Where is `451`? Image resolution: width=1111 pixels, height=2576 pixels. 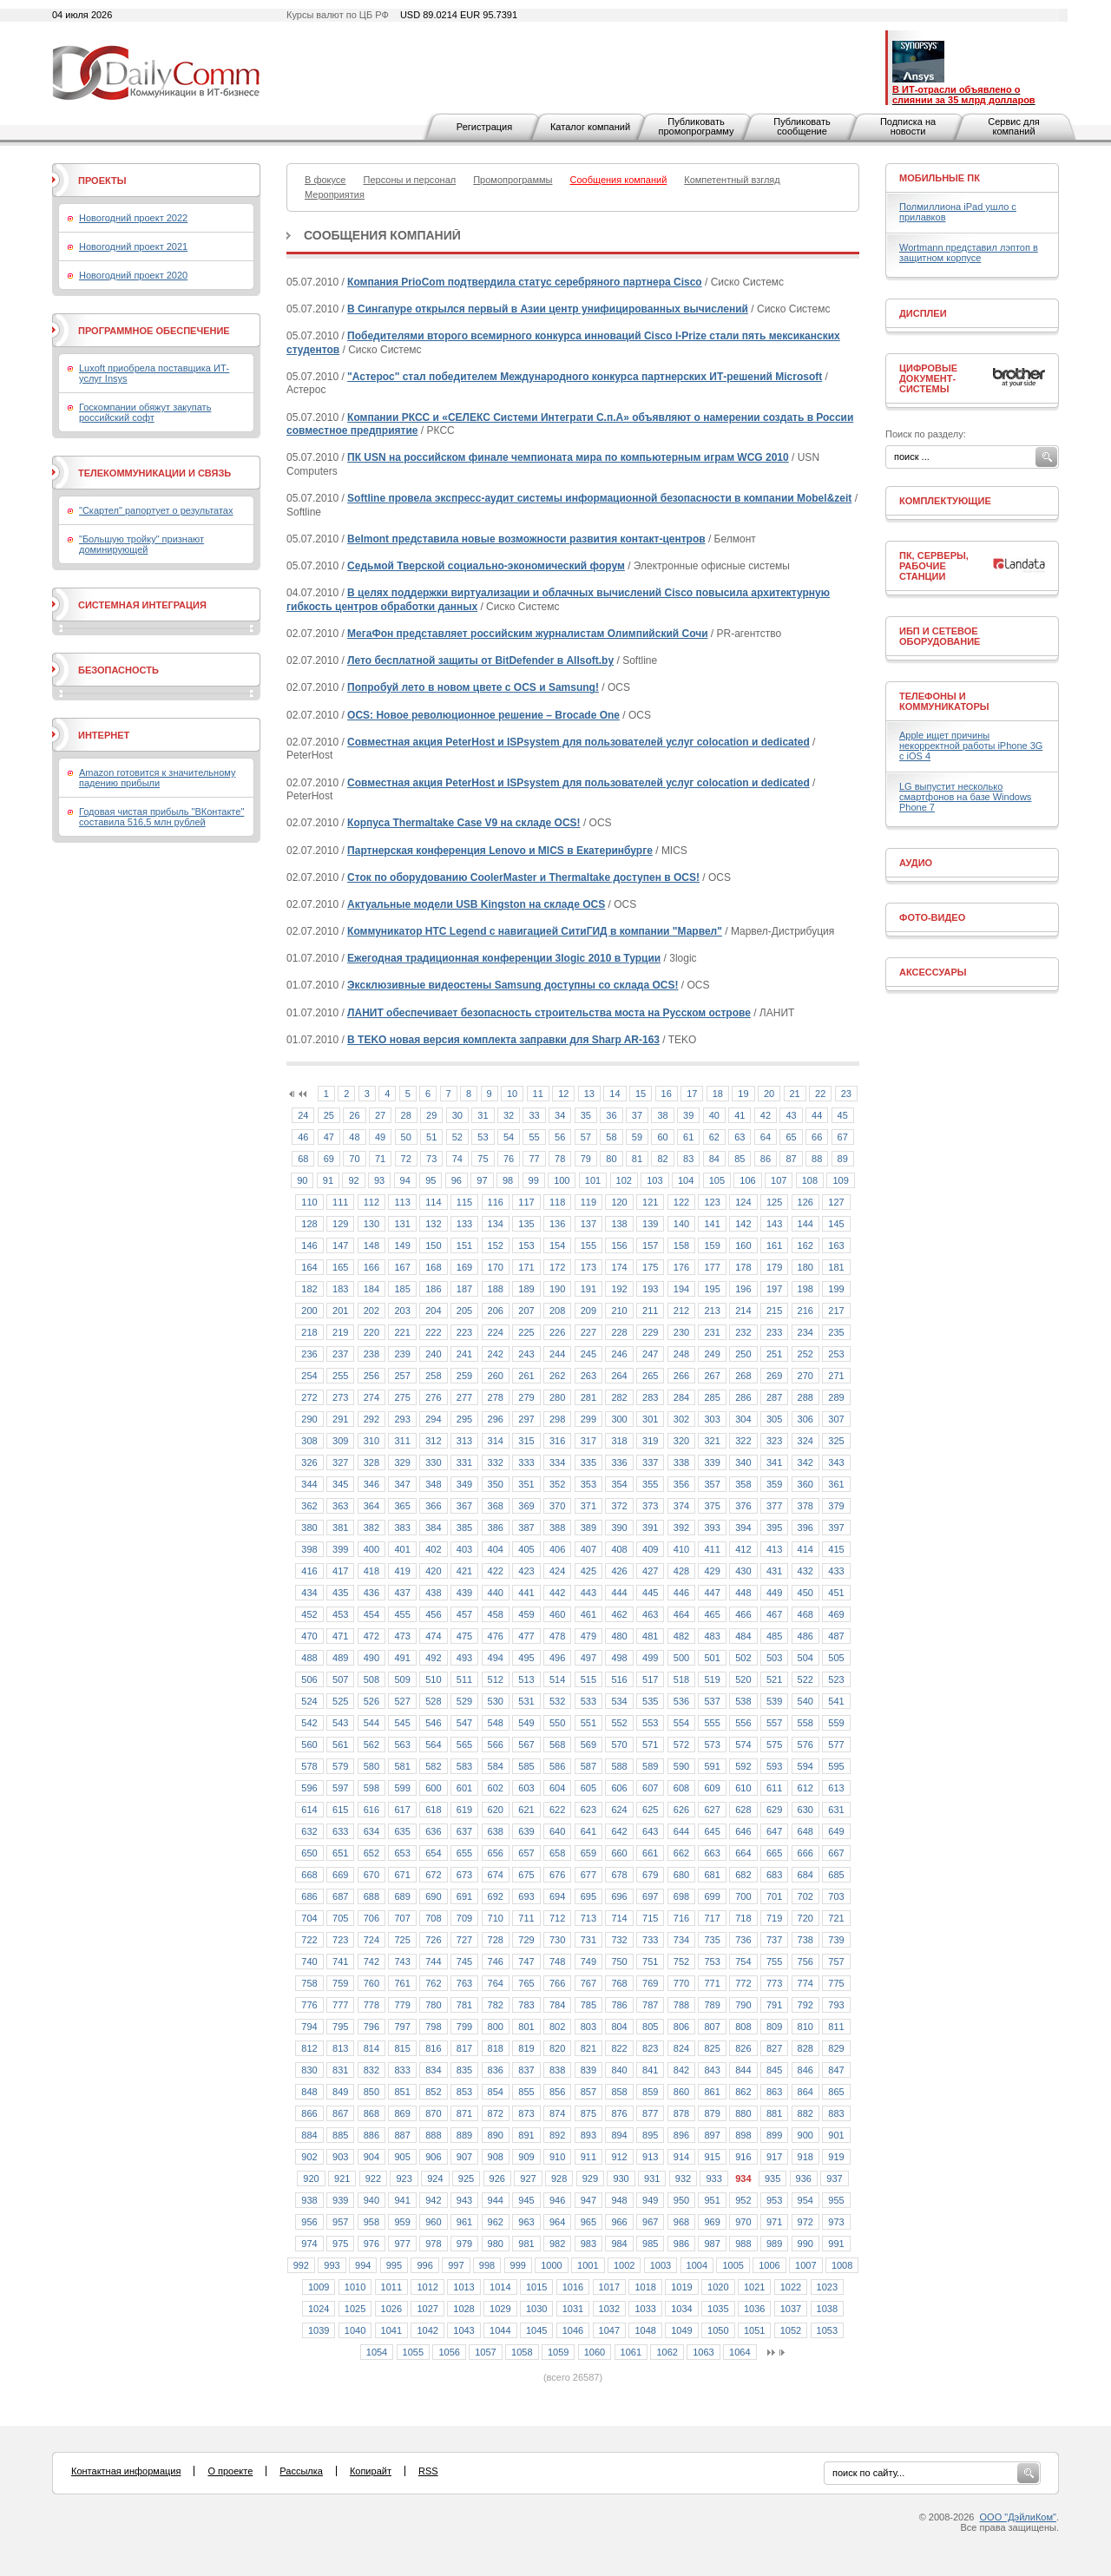 451 is located at coordinates (836, 1592).